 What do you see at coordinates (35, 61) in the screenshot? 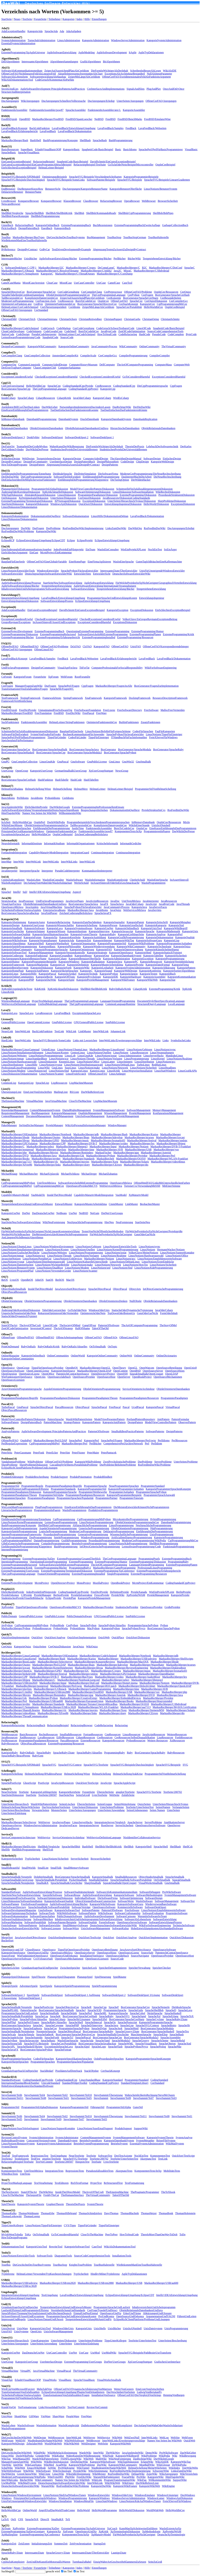
I see `InteressanteAlgorithmen` at bounding box center [35, 61].